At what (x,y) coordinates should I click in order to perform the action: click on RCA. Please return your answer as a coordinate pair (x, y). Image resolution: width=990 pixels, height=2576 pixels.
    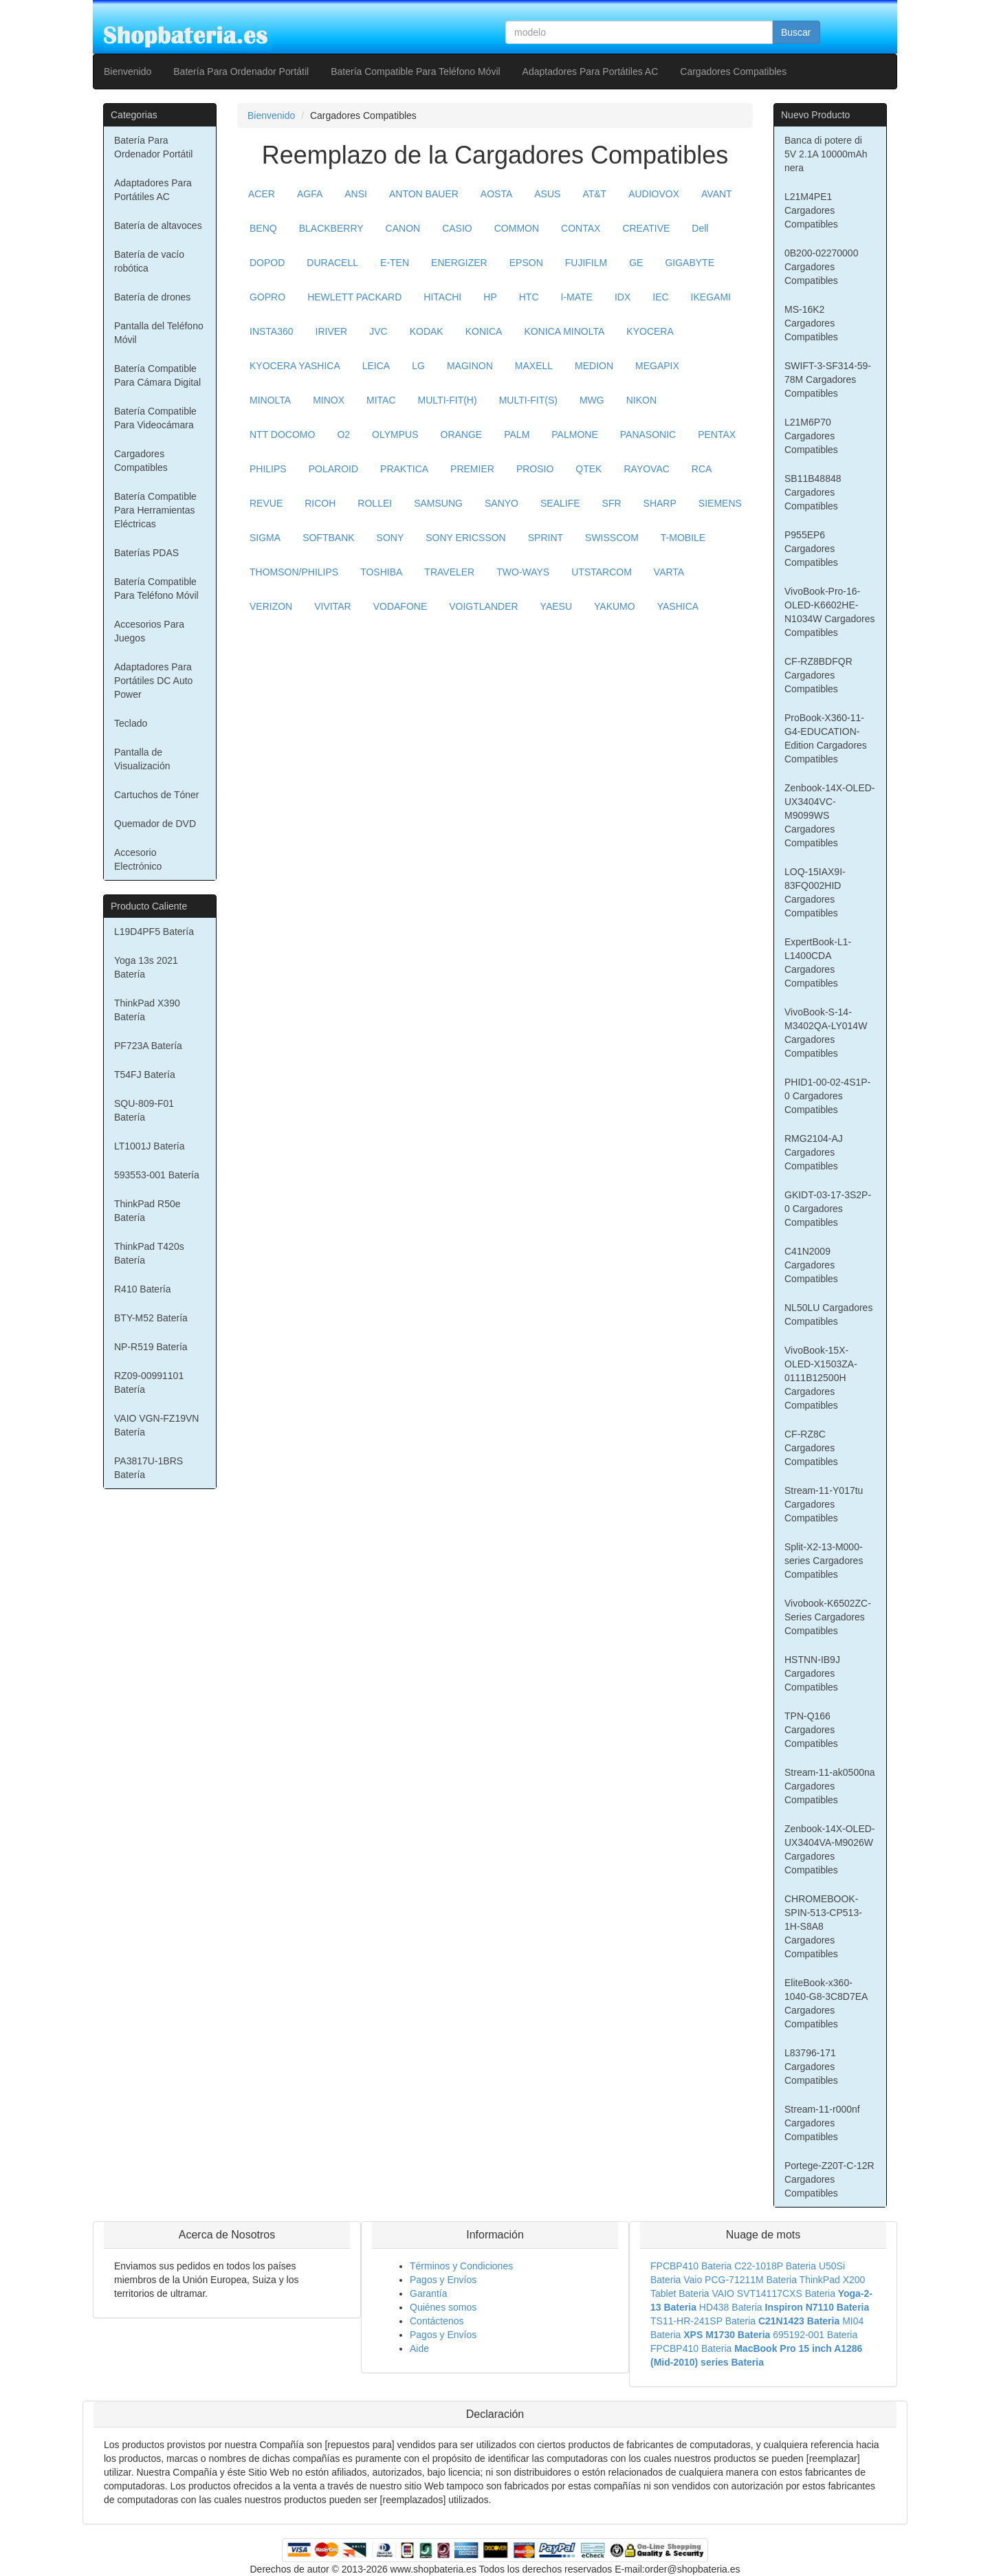
    Looking at the image, I should click on (702, 468).